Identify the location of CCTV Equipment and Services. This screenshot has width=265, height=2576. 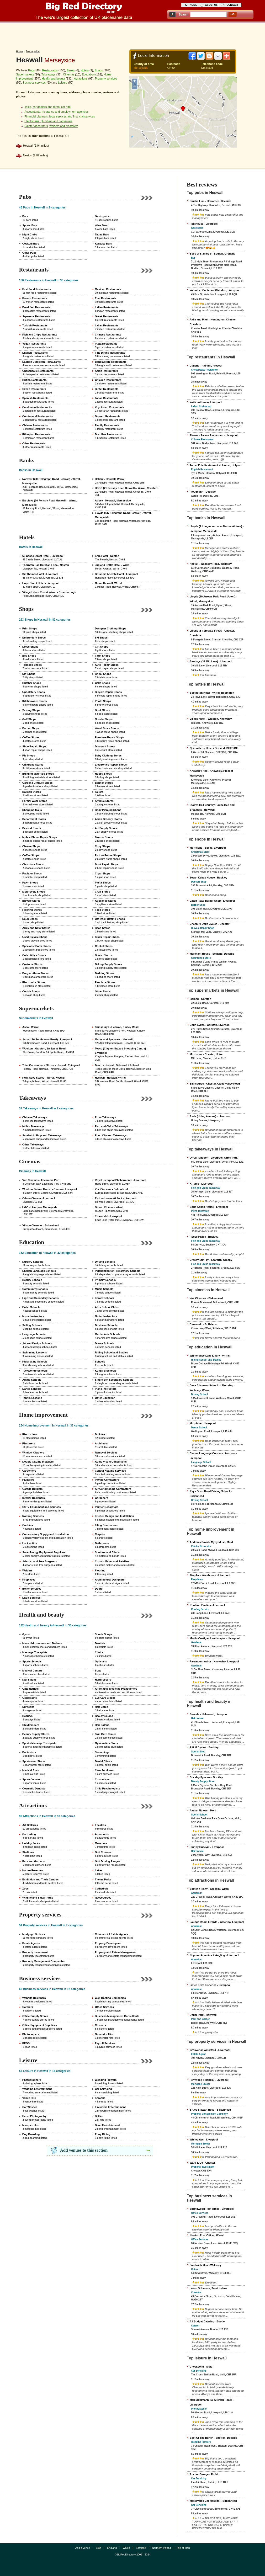
(41, 1507).